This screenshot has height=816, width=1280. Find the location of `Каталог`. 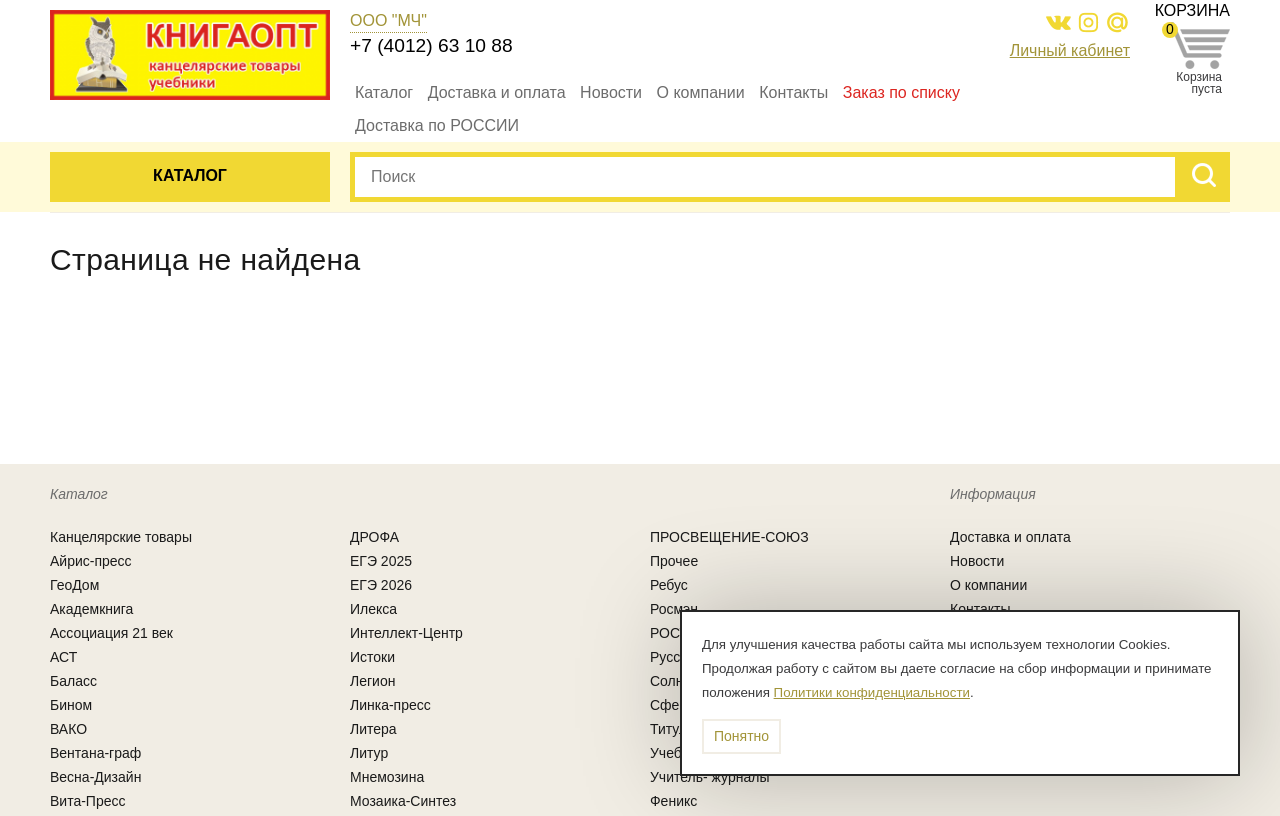

Каталог is located at coordinates (384, 92).